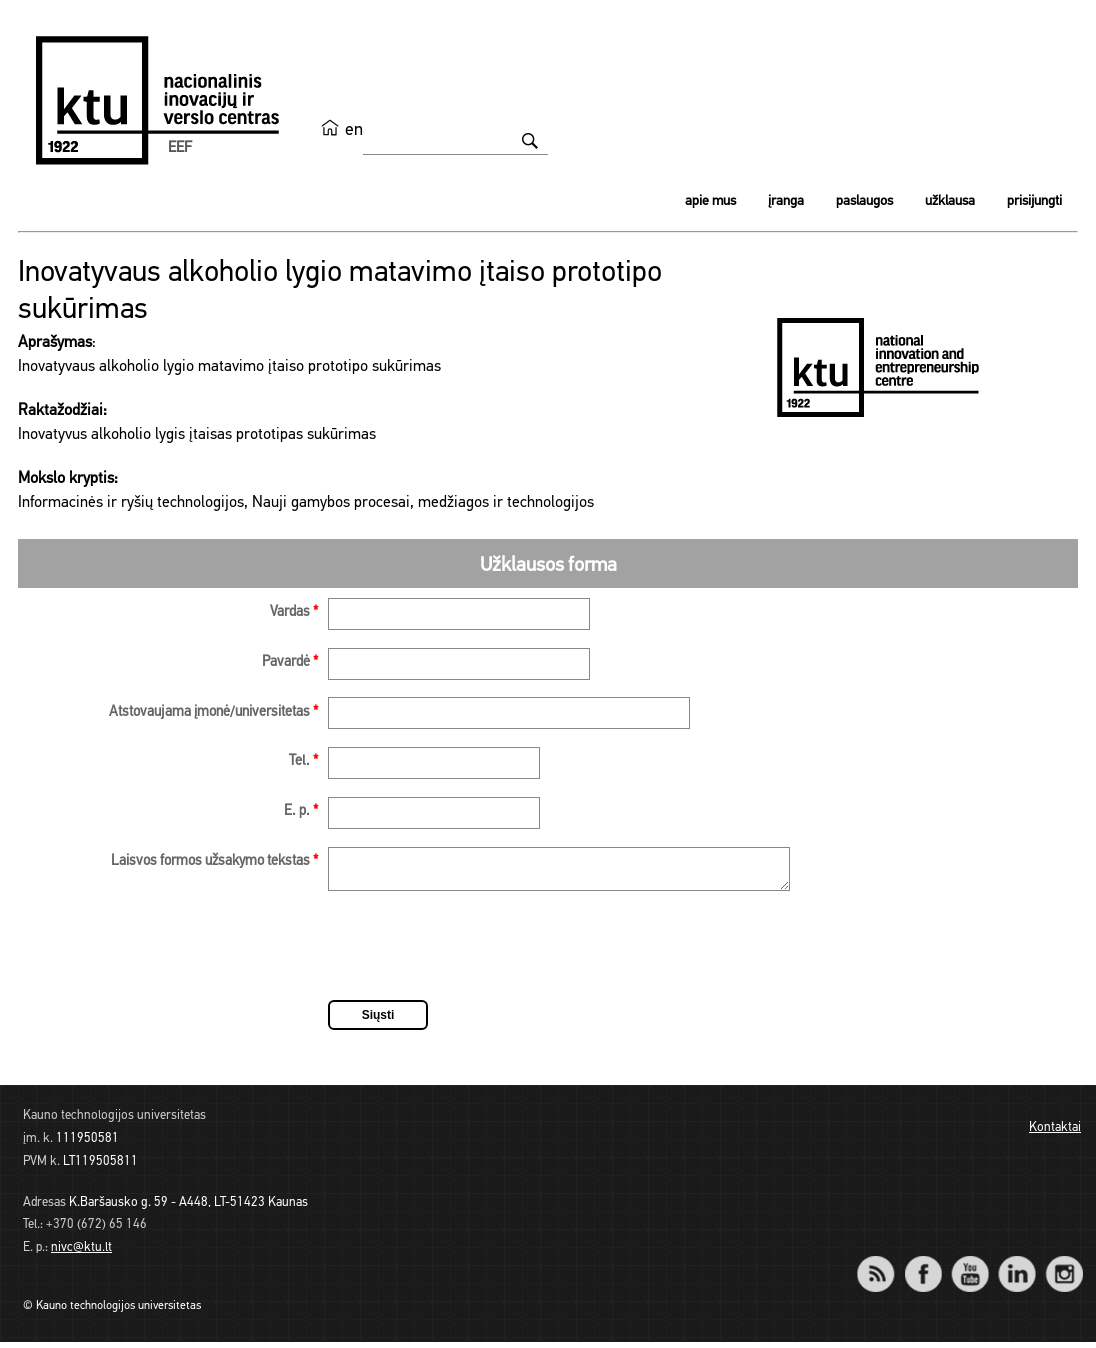  I want to click on Apie mus, so click(710, 201).